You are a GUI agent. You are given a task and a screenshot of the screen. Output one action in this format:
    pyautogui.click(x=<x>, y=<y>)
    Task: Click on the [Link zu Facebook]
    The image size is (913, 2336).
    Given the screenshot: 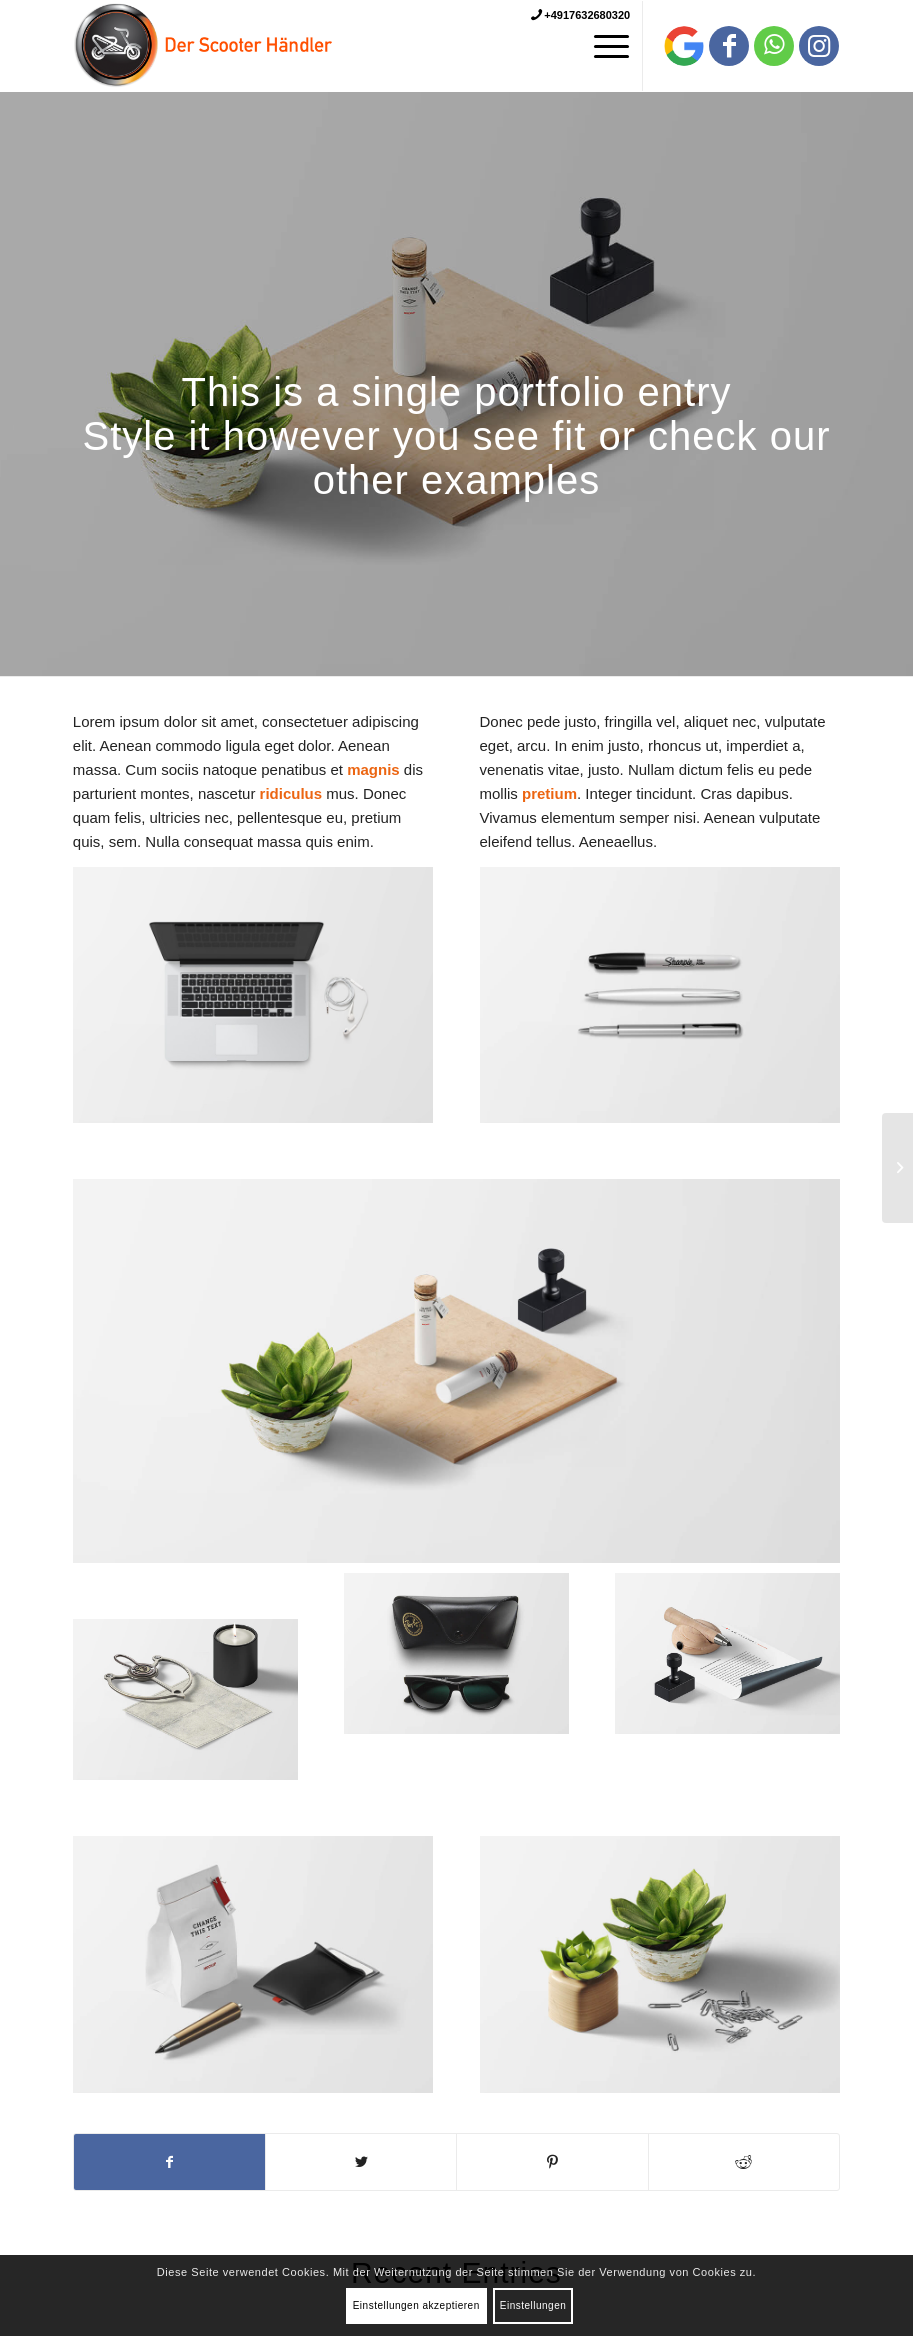 What is the action you would take?
    pyautogui.click(x=729, y=46)
    